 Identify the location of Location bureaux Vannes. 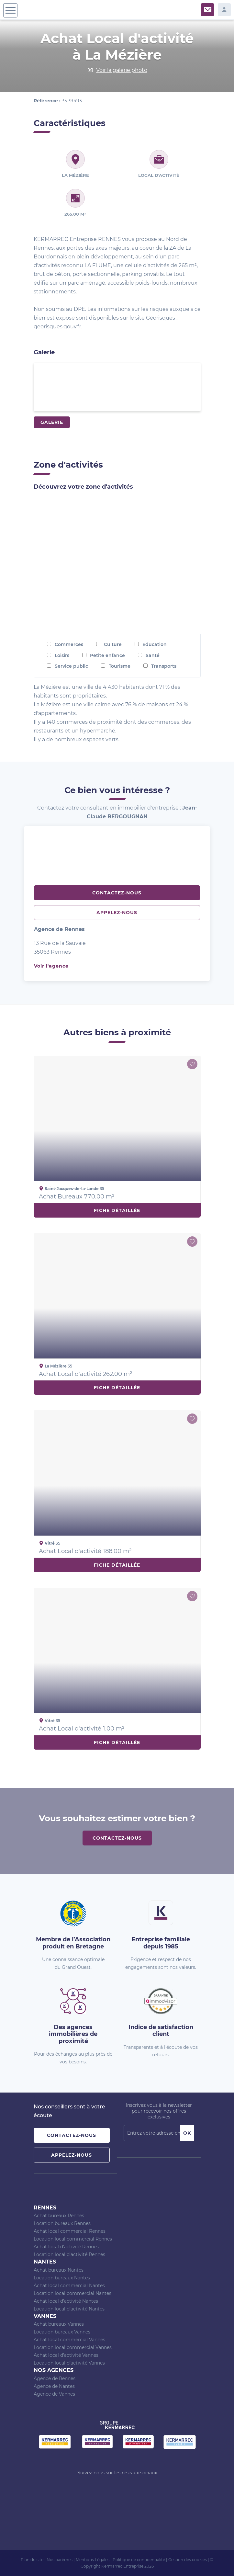
(62, 2332).